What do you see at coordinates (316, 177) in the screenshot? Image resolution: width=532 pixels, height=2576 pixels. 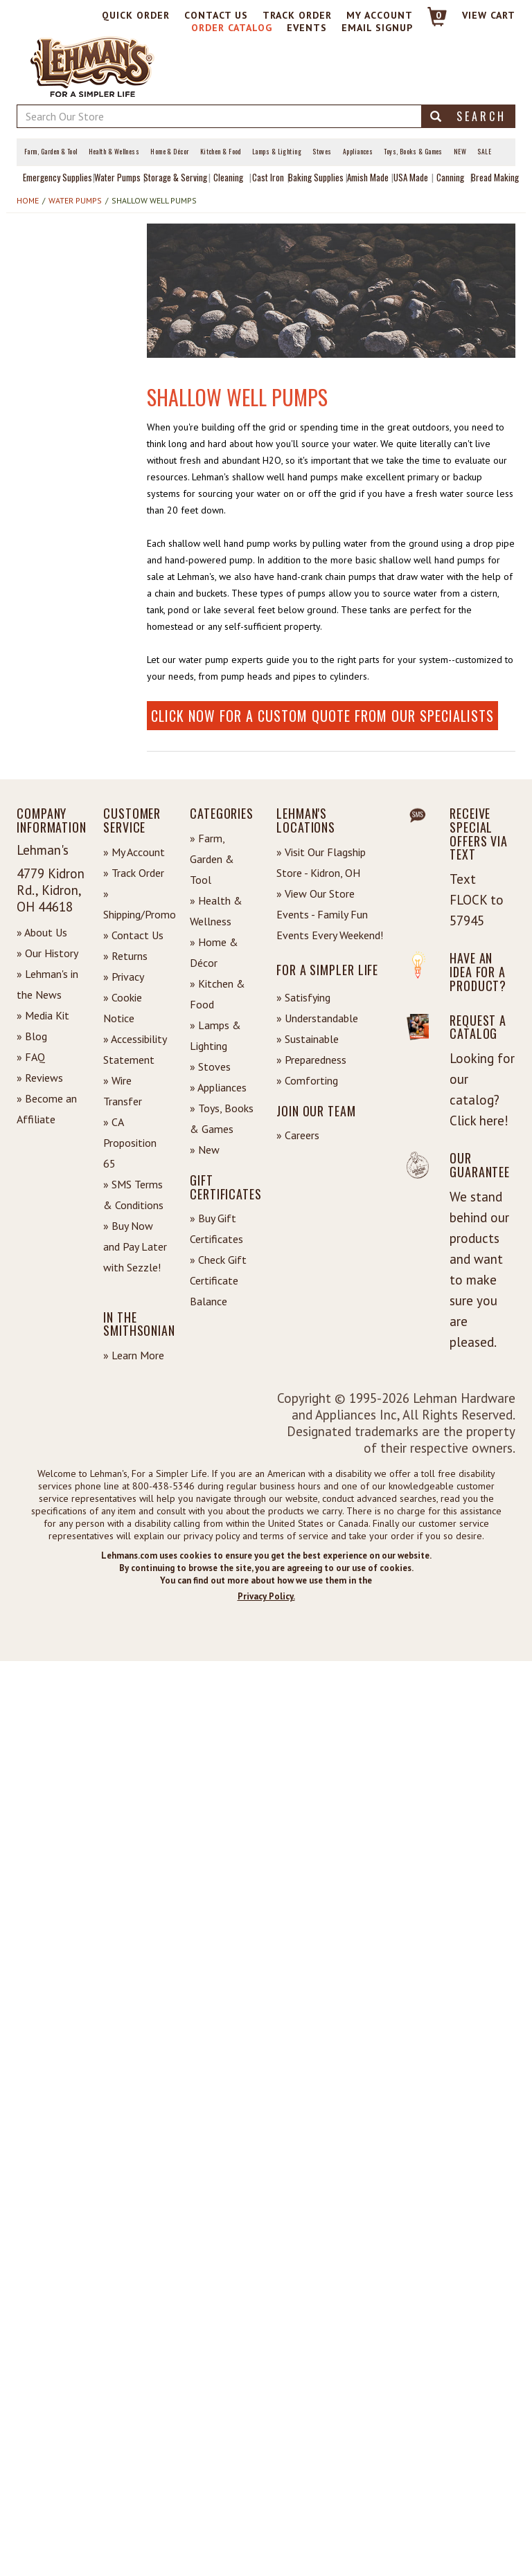 I see `Baking Supplies` at bounding box center [316, 177].